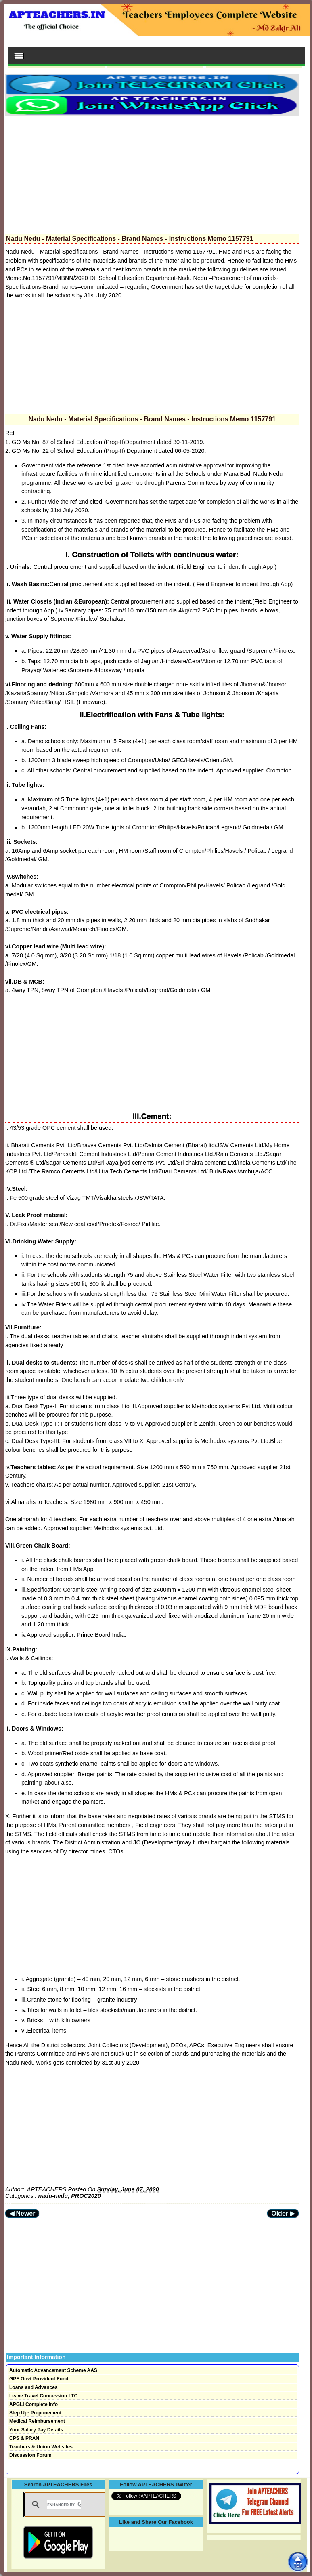 The width and height of the screenshot is (312, 2576). What do you see at coordinates (53, 2196) in the screenshot?
I see `nadu-nedu` at bounding box center [53, 2196].